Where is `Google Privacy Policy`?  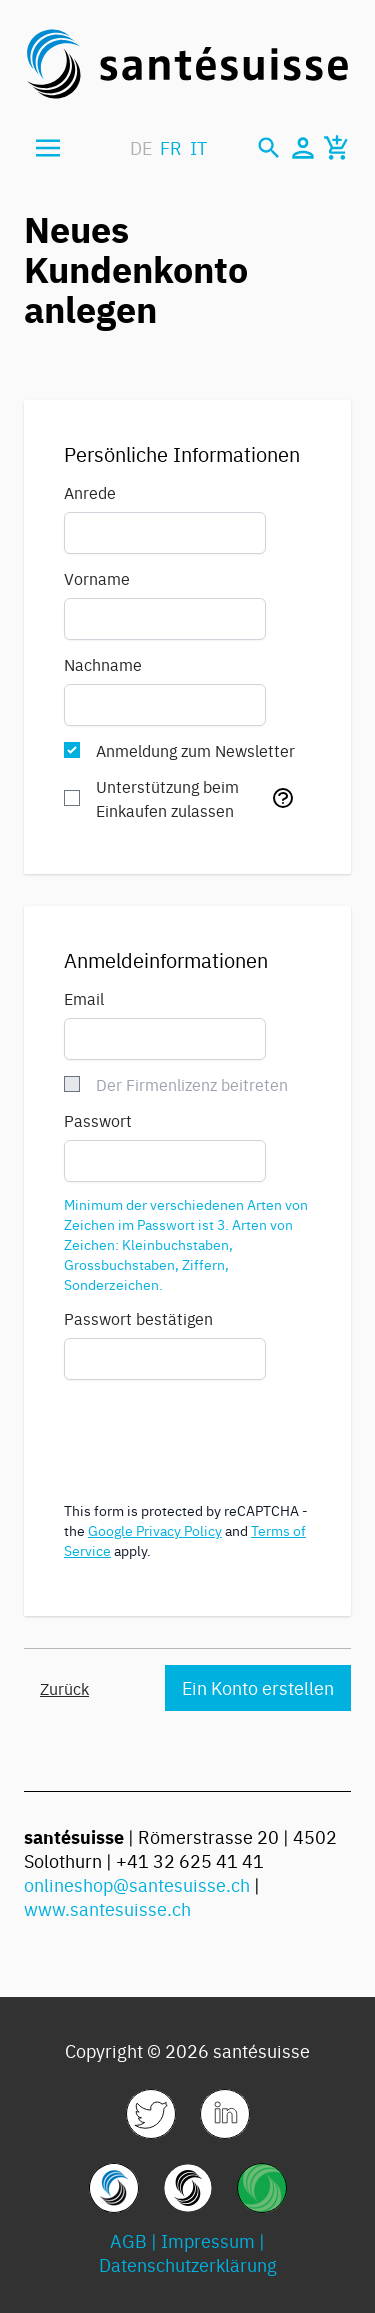 Google Privacy Policy is located at coordinates (155, 1530).